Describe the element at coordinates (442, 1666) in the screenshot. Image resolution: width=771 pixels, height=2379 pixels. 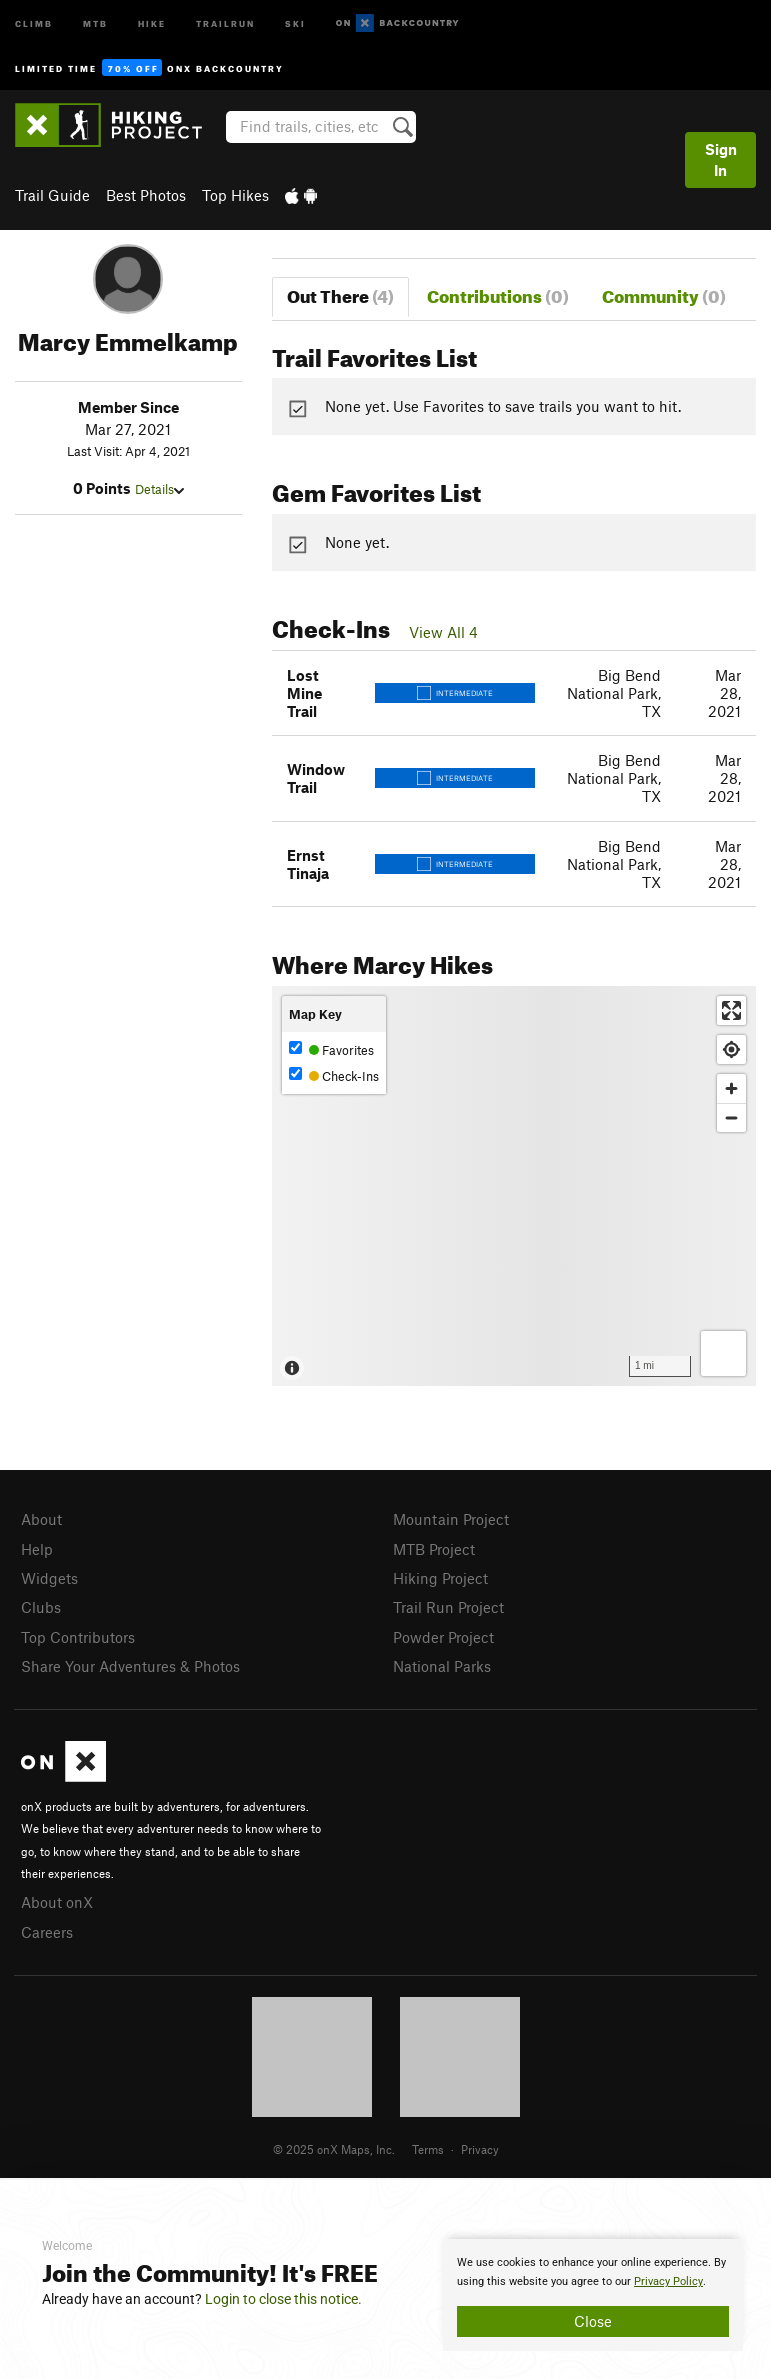
I see `National Parks` at that location.